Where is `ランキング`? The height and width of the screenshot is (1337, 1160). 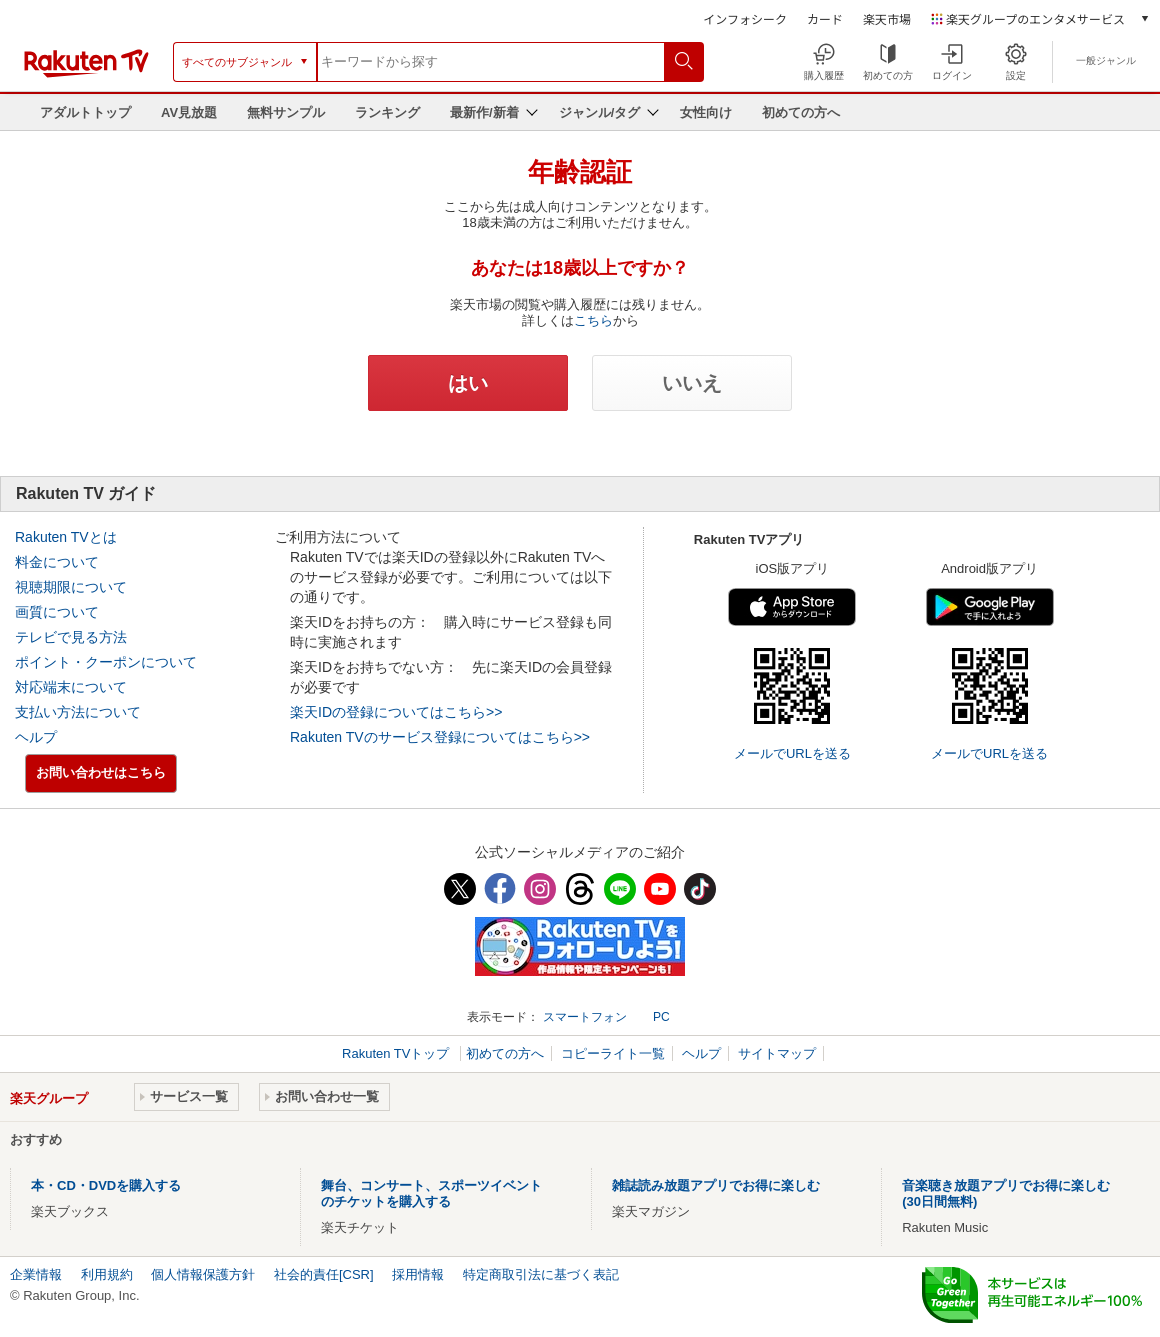 ランキング is located at coordinates (387, 112).